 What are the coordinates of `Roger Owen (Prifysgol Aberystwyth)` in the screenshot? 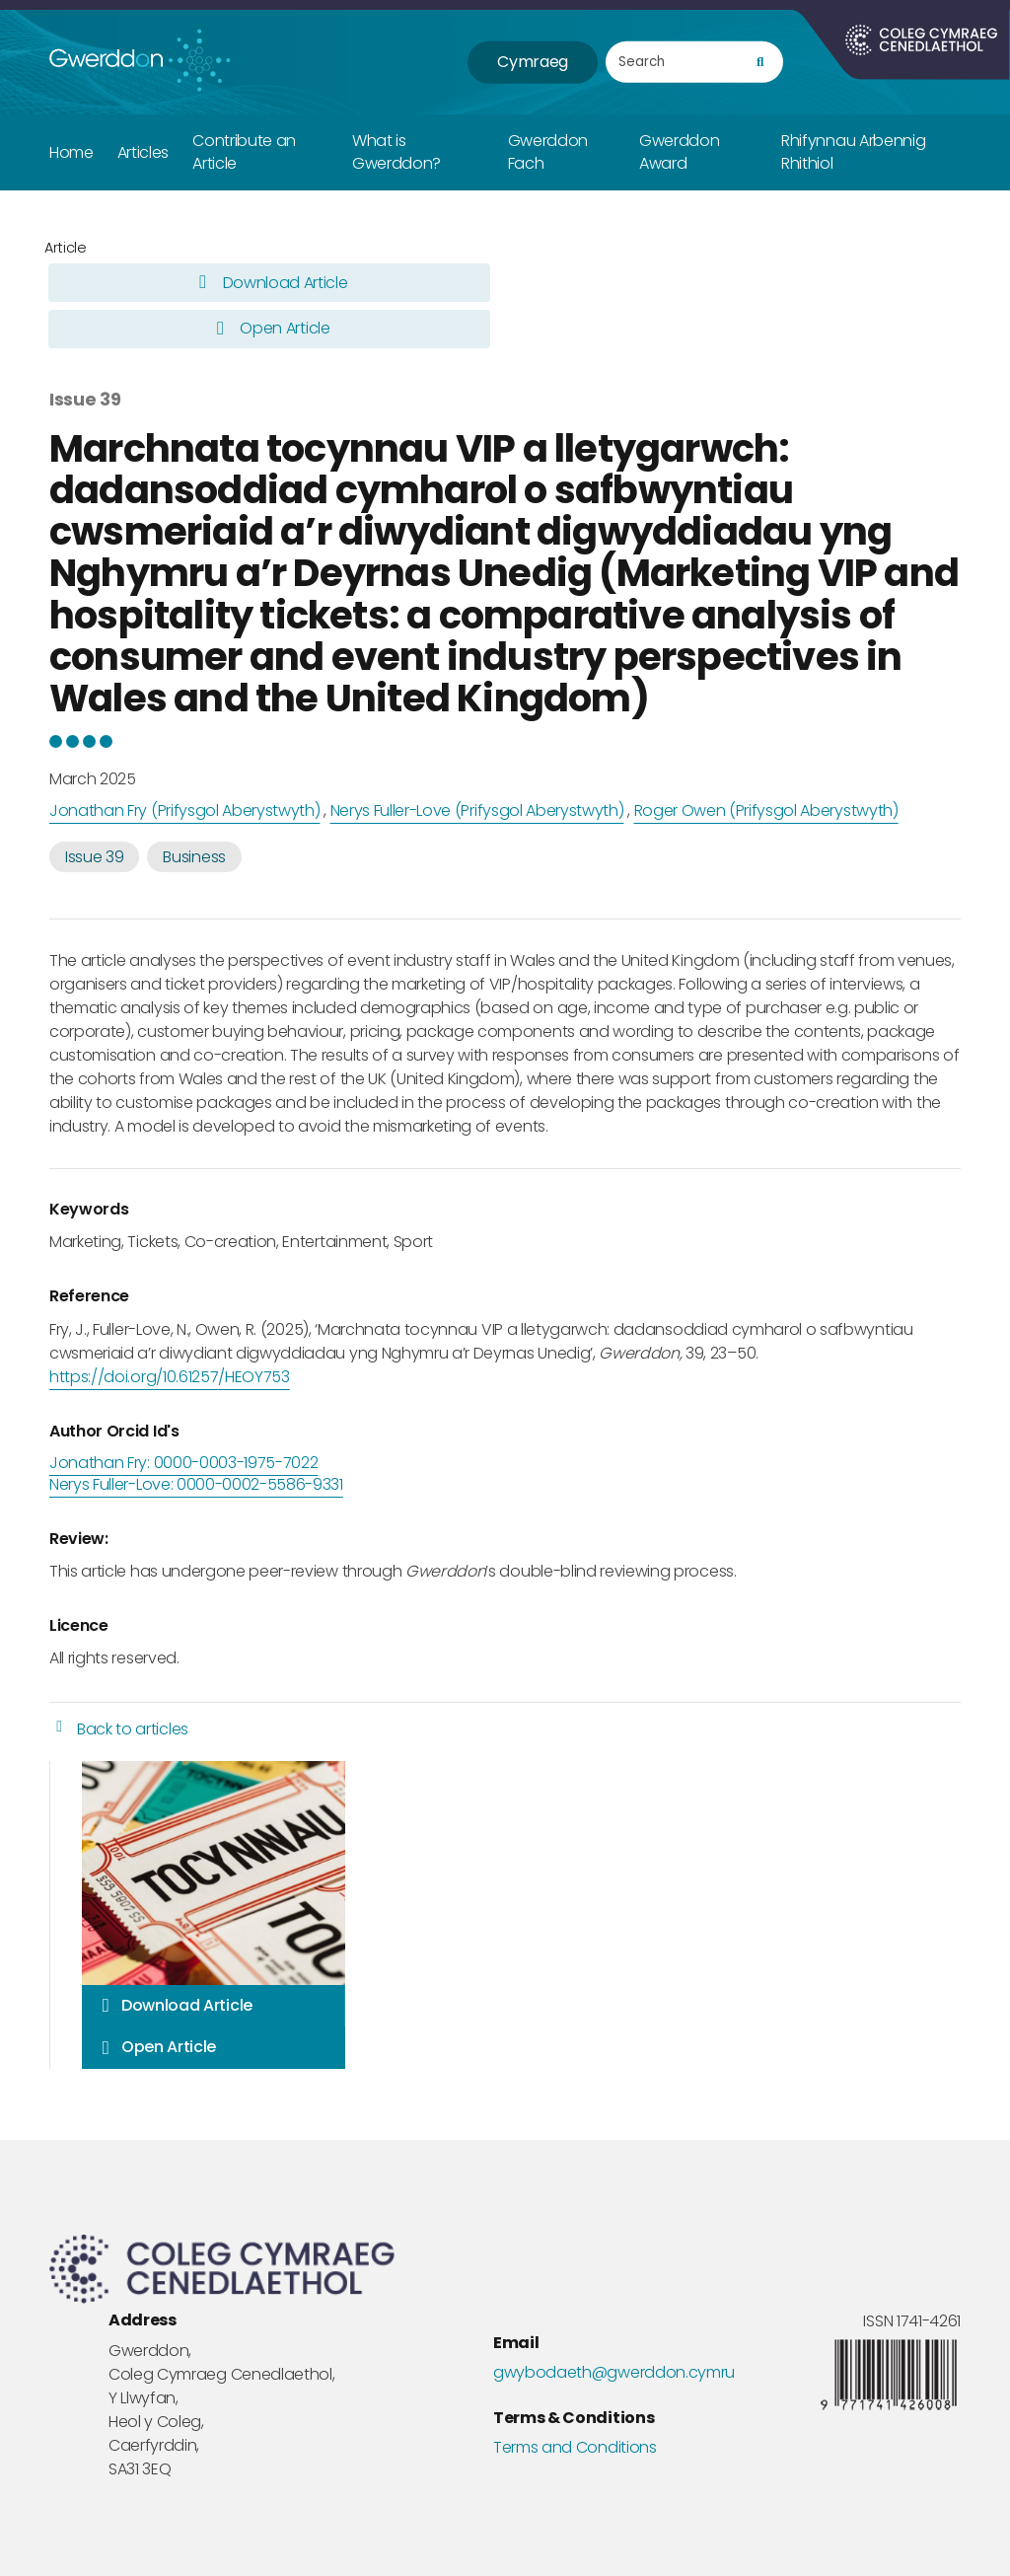 It's located at (766, 810).